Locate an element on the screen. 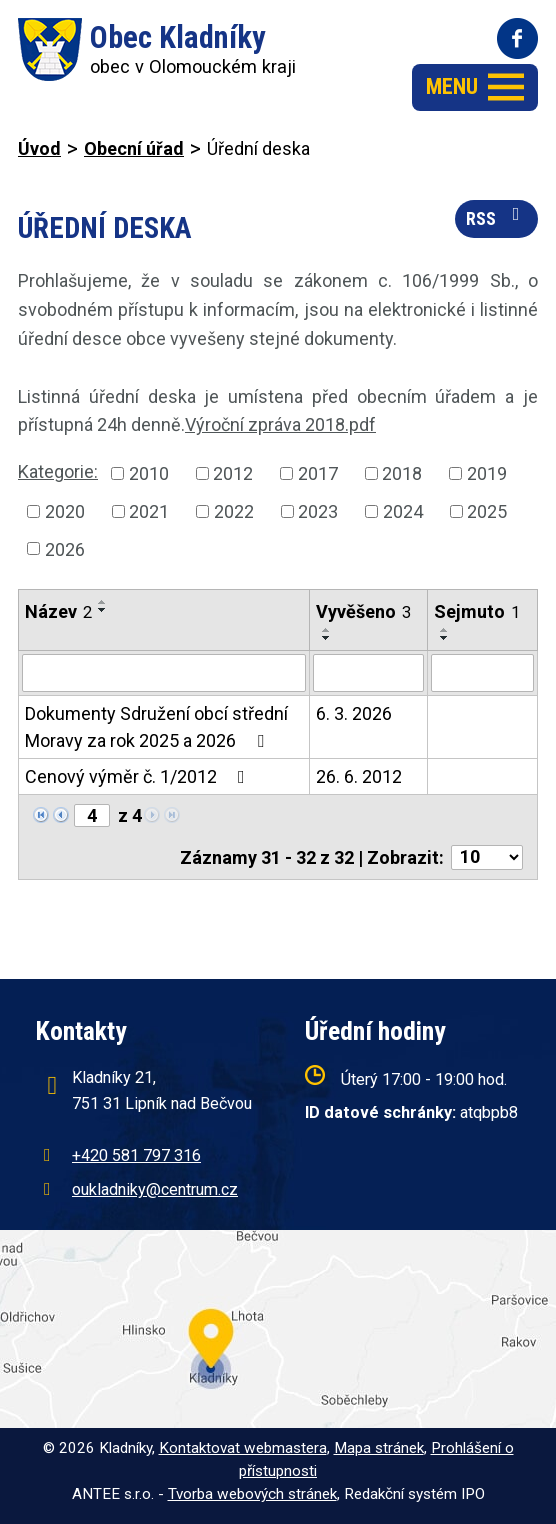  Kategorie: is located at coordinates (58, 471).